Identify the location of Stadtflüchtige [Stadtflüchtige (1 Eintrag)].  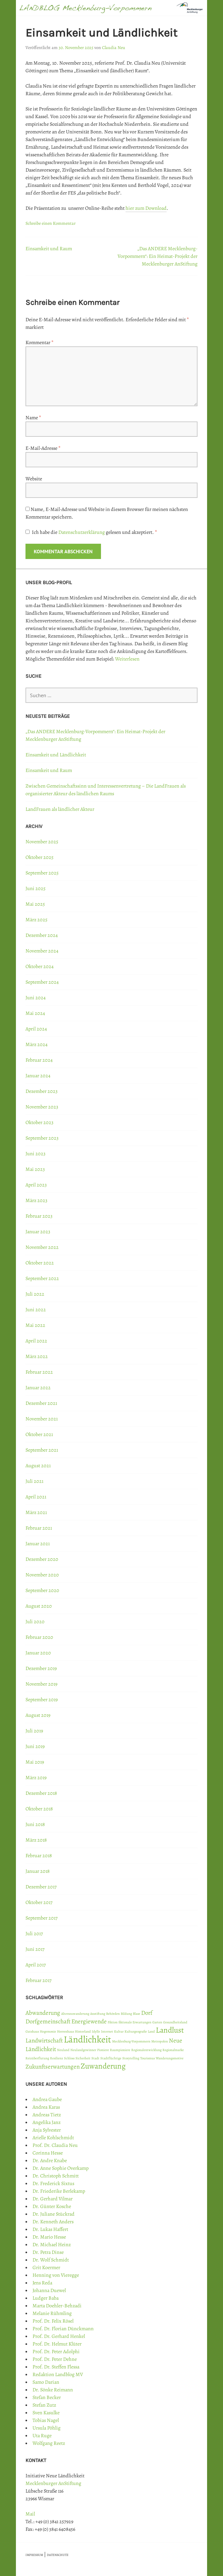
(110, 2058).